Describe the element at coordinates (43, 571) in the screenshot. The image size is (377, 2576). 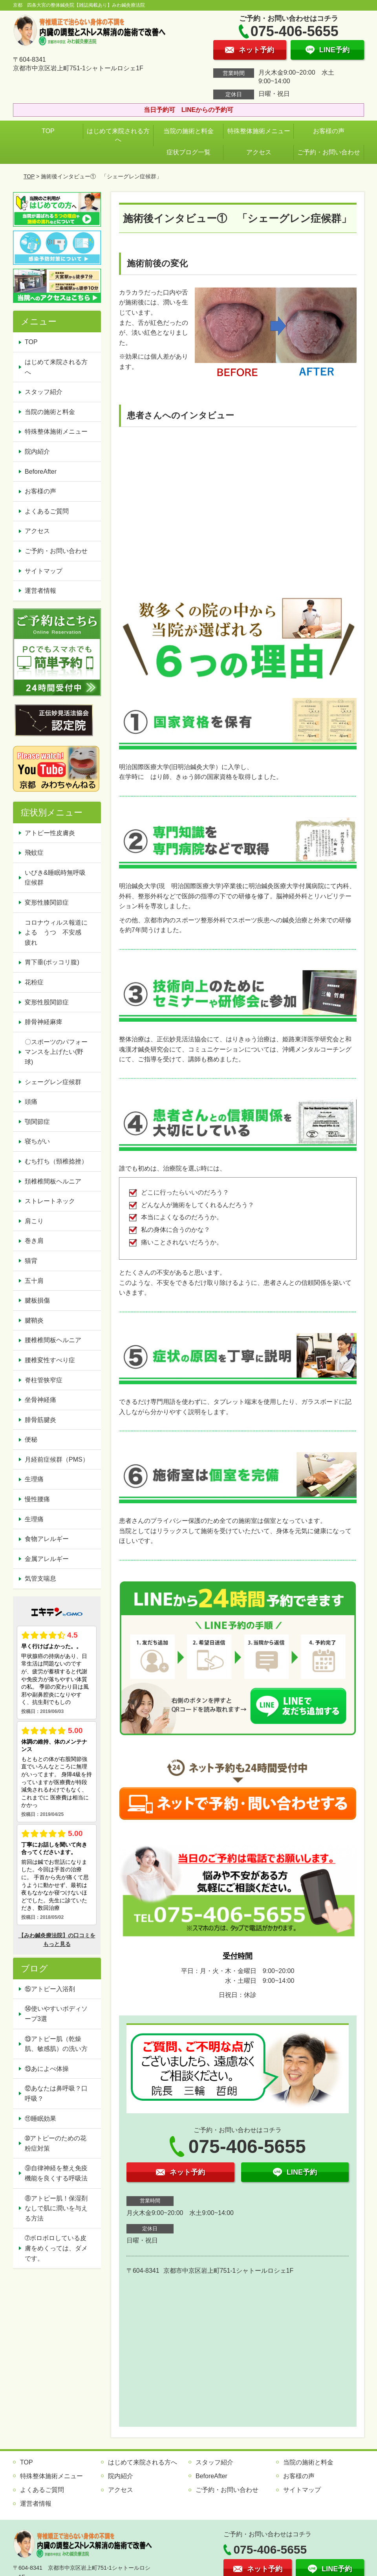
I see `サイトマップ` at that location.